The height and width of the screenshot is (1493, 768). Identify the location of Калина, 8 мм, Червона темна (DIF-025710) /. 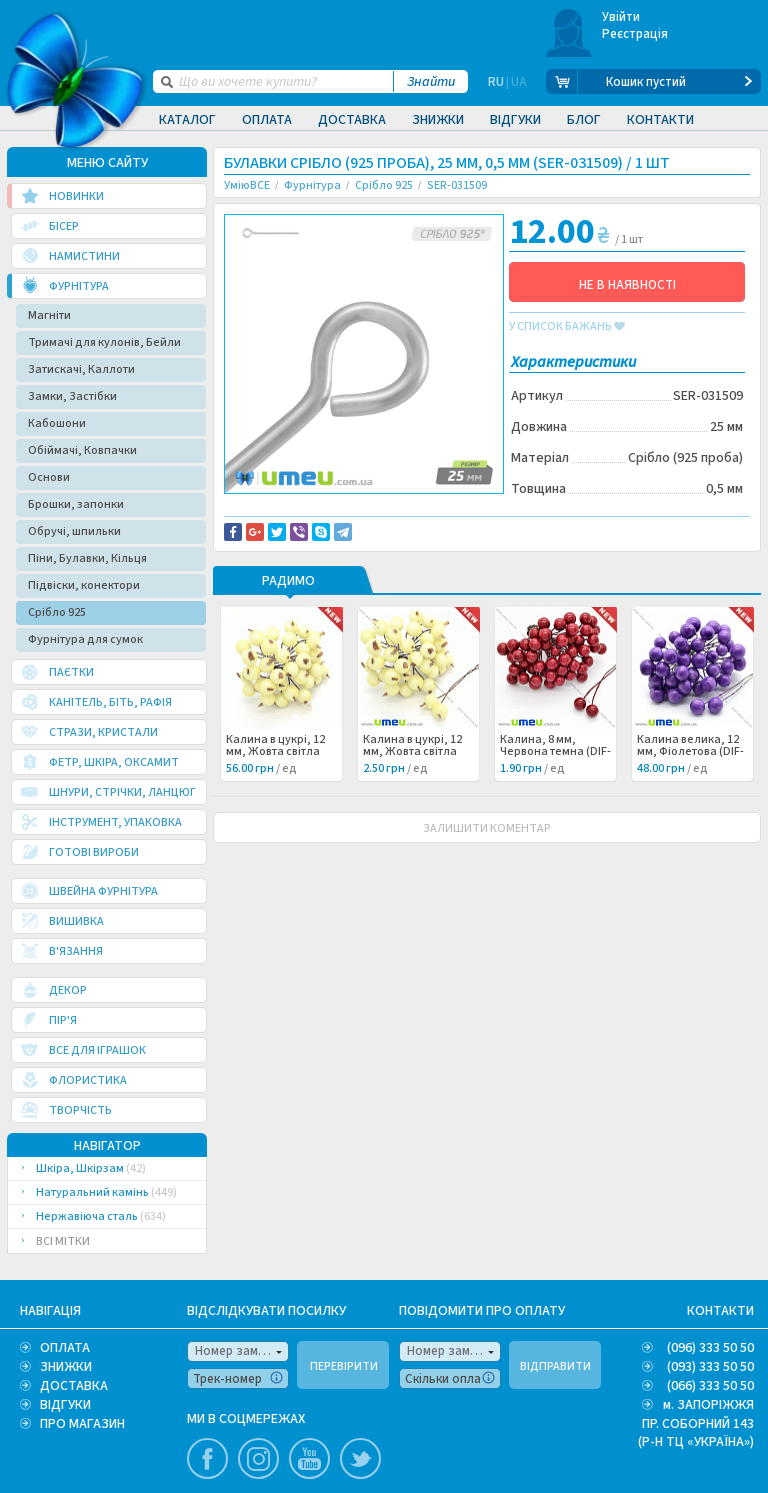
(555, 798).